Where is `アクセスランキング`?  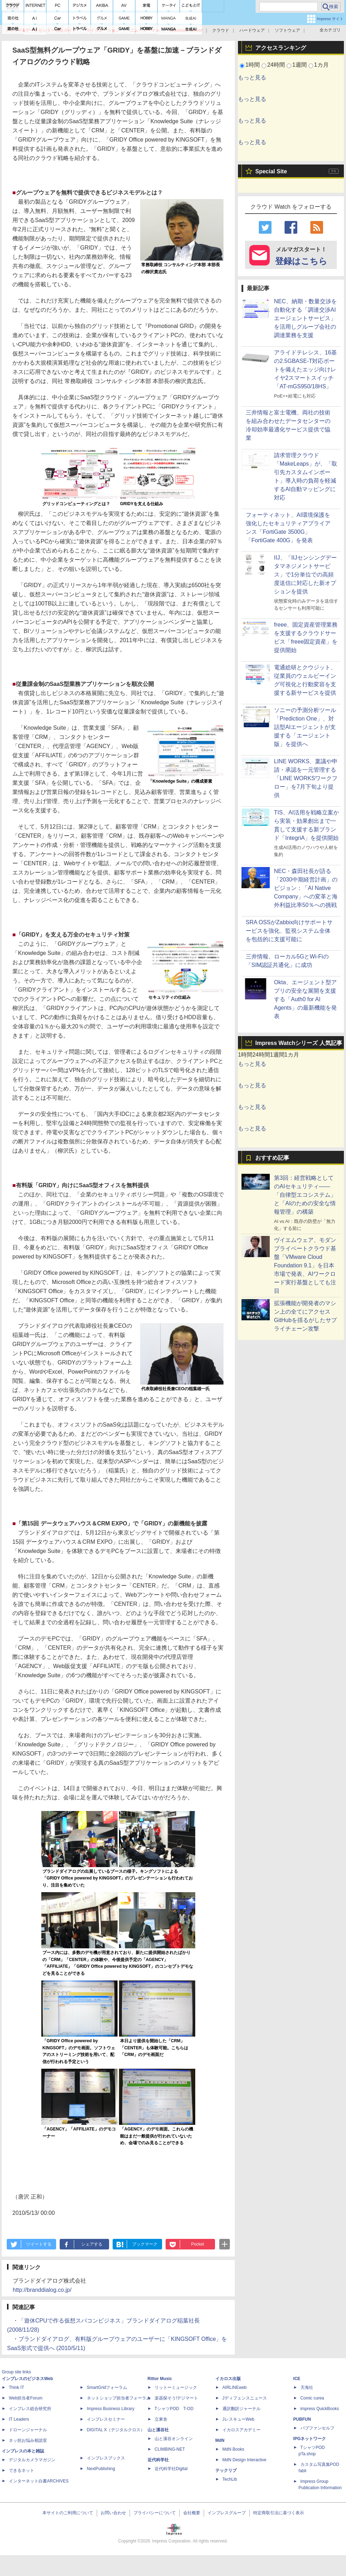 アクセスランキング is located at coordinates (280, 48).